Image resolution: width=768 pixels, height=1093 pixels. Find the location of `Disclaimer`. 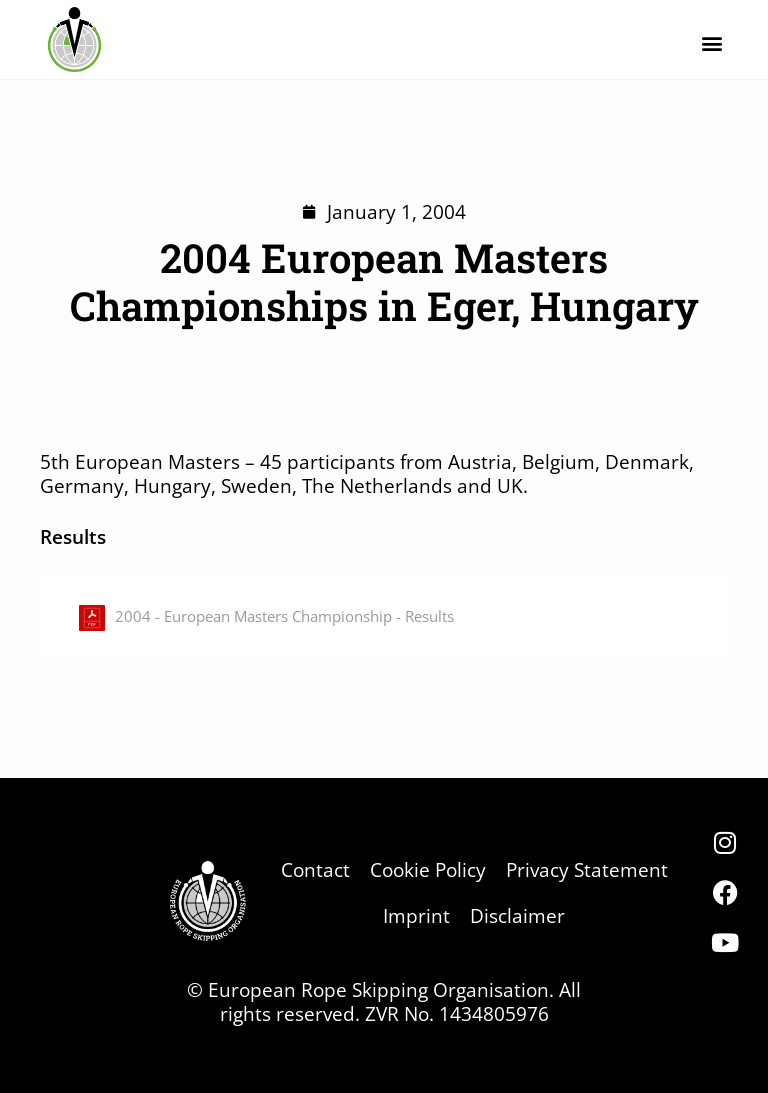

Disclaimer is located at coordinates (517, 915).